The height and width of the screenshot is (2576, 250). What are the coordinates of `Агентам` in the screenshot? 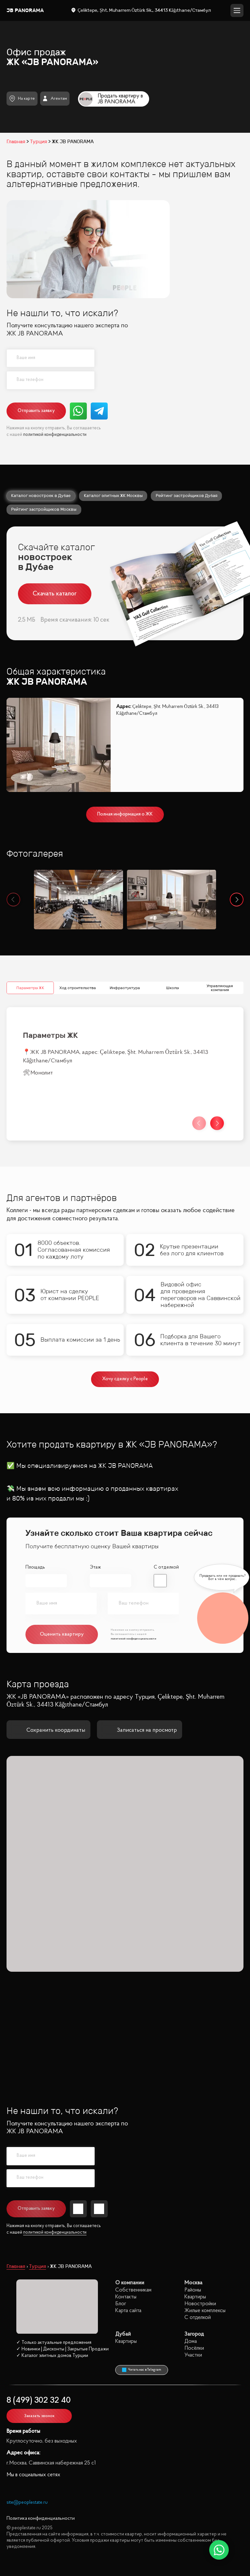 It's located at (54, 98).